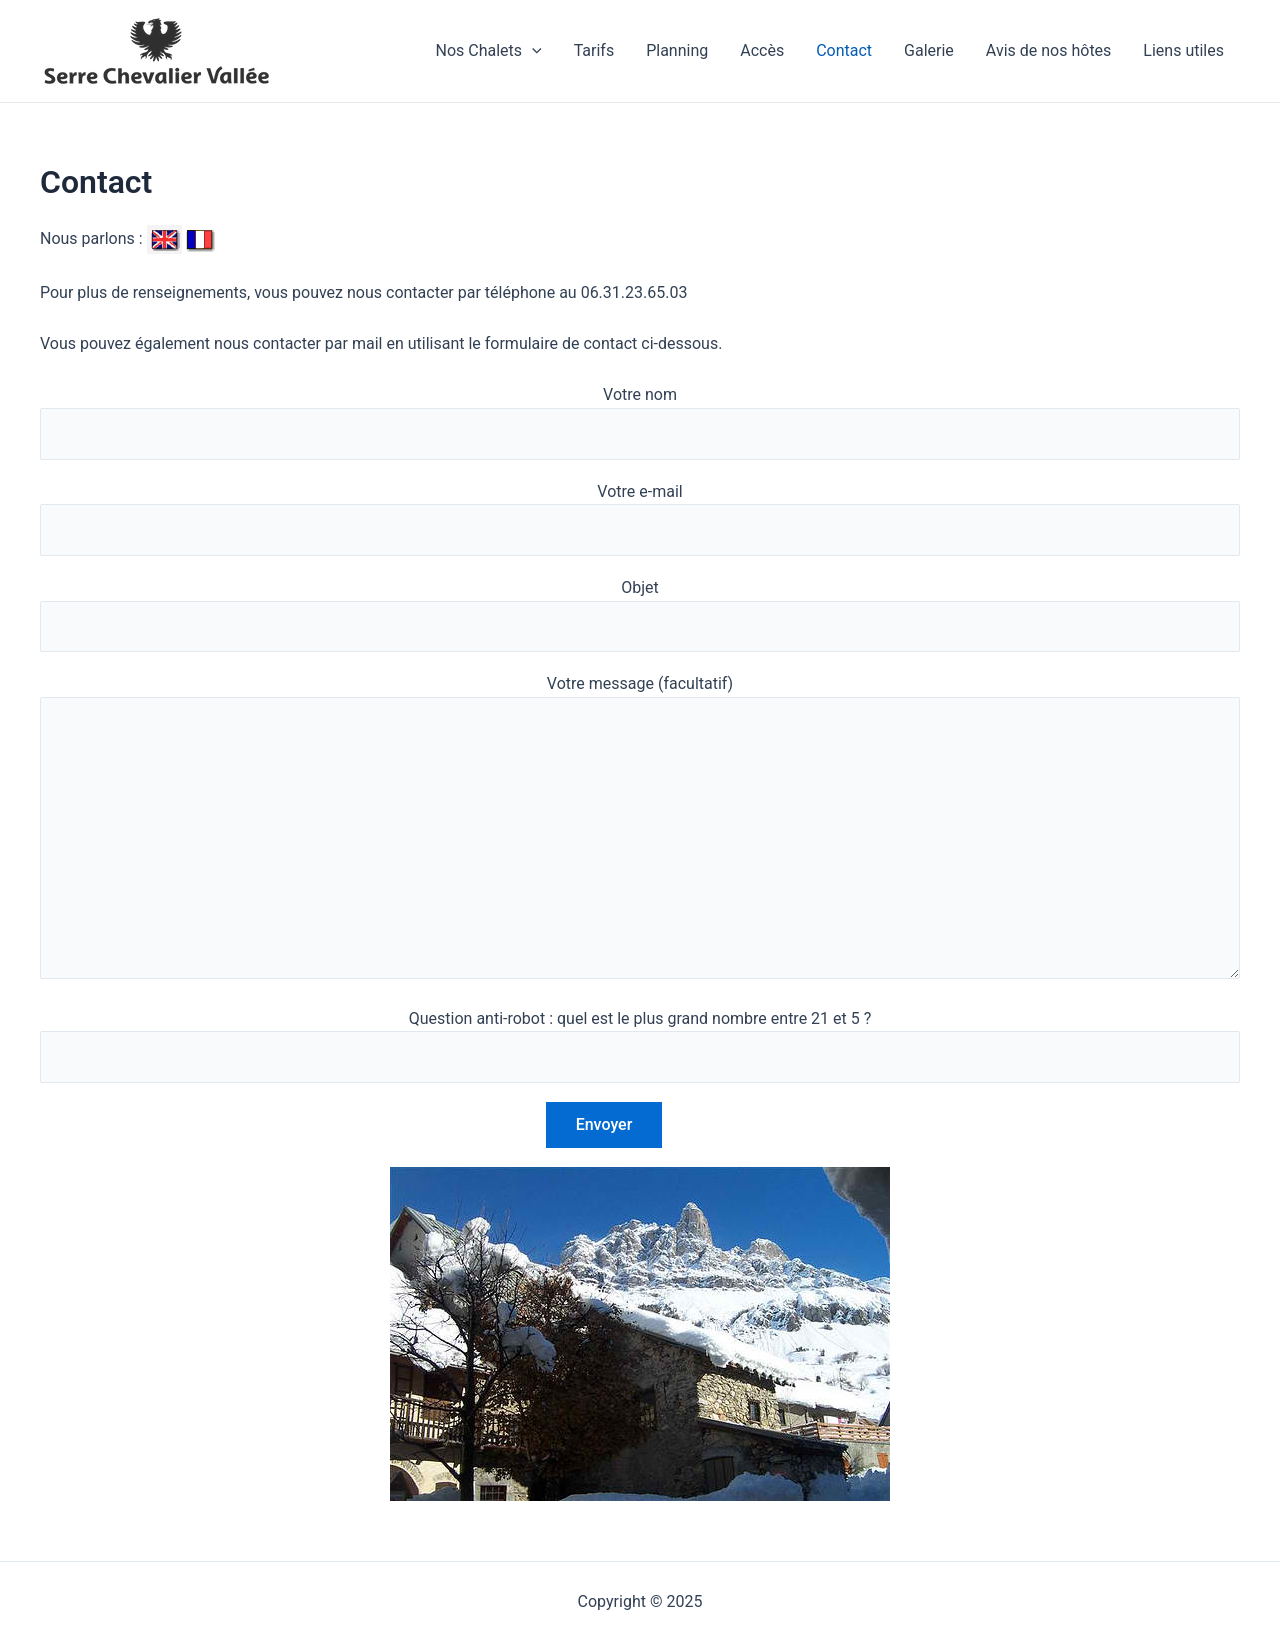 The width and height of the screenshot is (1280, 1641). What do you see at coordinates (640, 830) in the screenshot?
I see `Votre message (facultatif)` at bounding box center [640, 830].